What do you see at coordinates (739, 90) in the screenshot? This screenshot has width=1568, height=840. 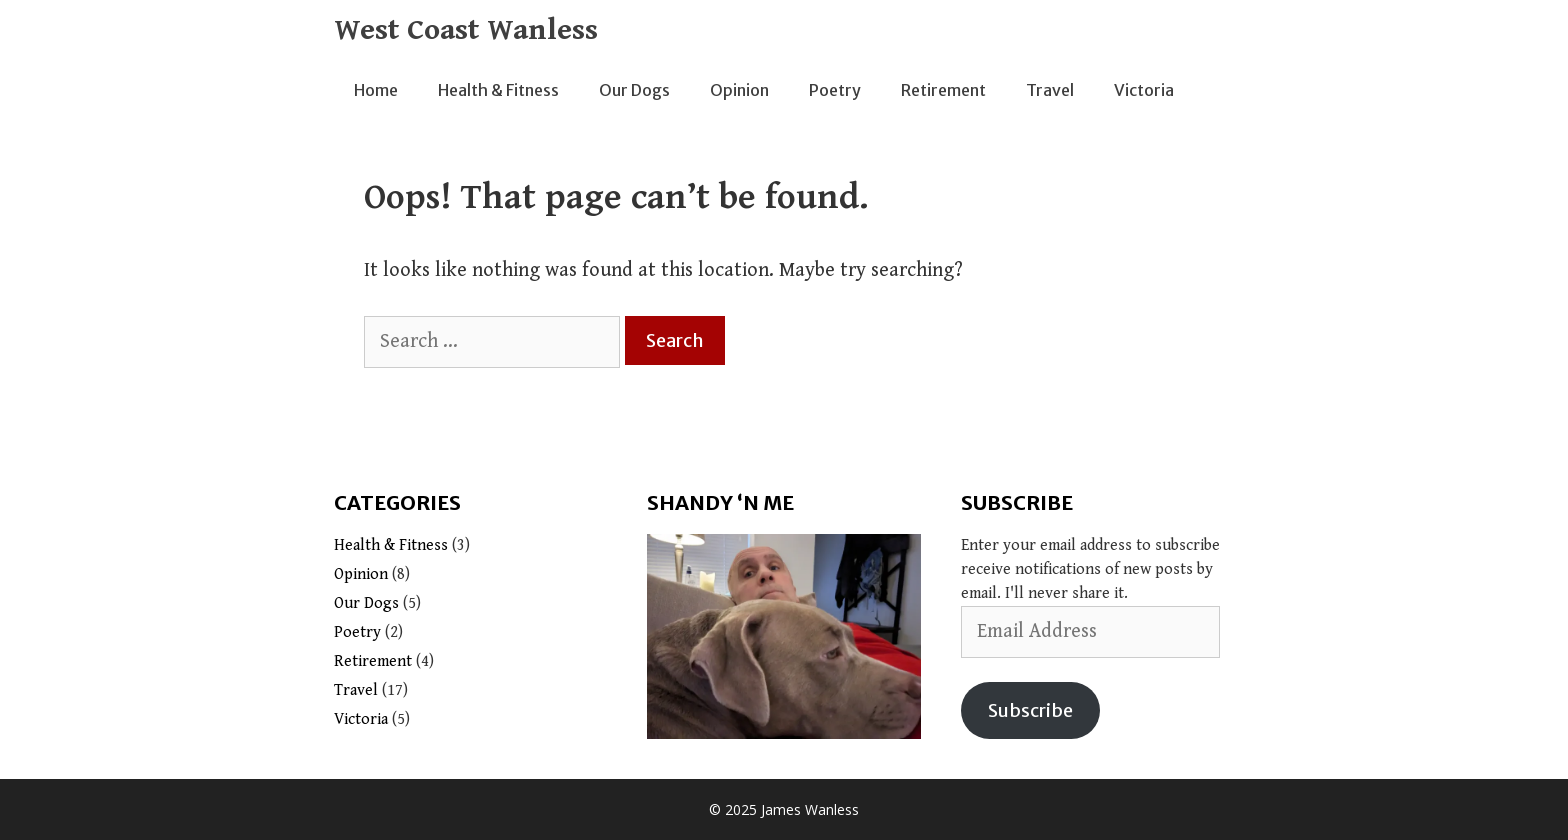 I see `Opinion` at bounding box center [739, 90].